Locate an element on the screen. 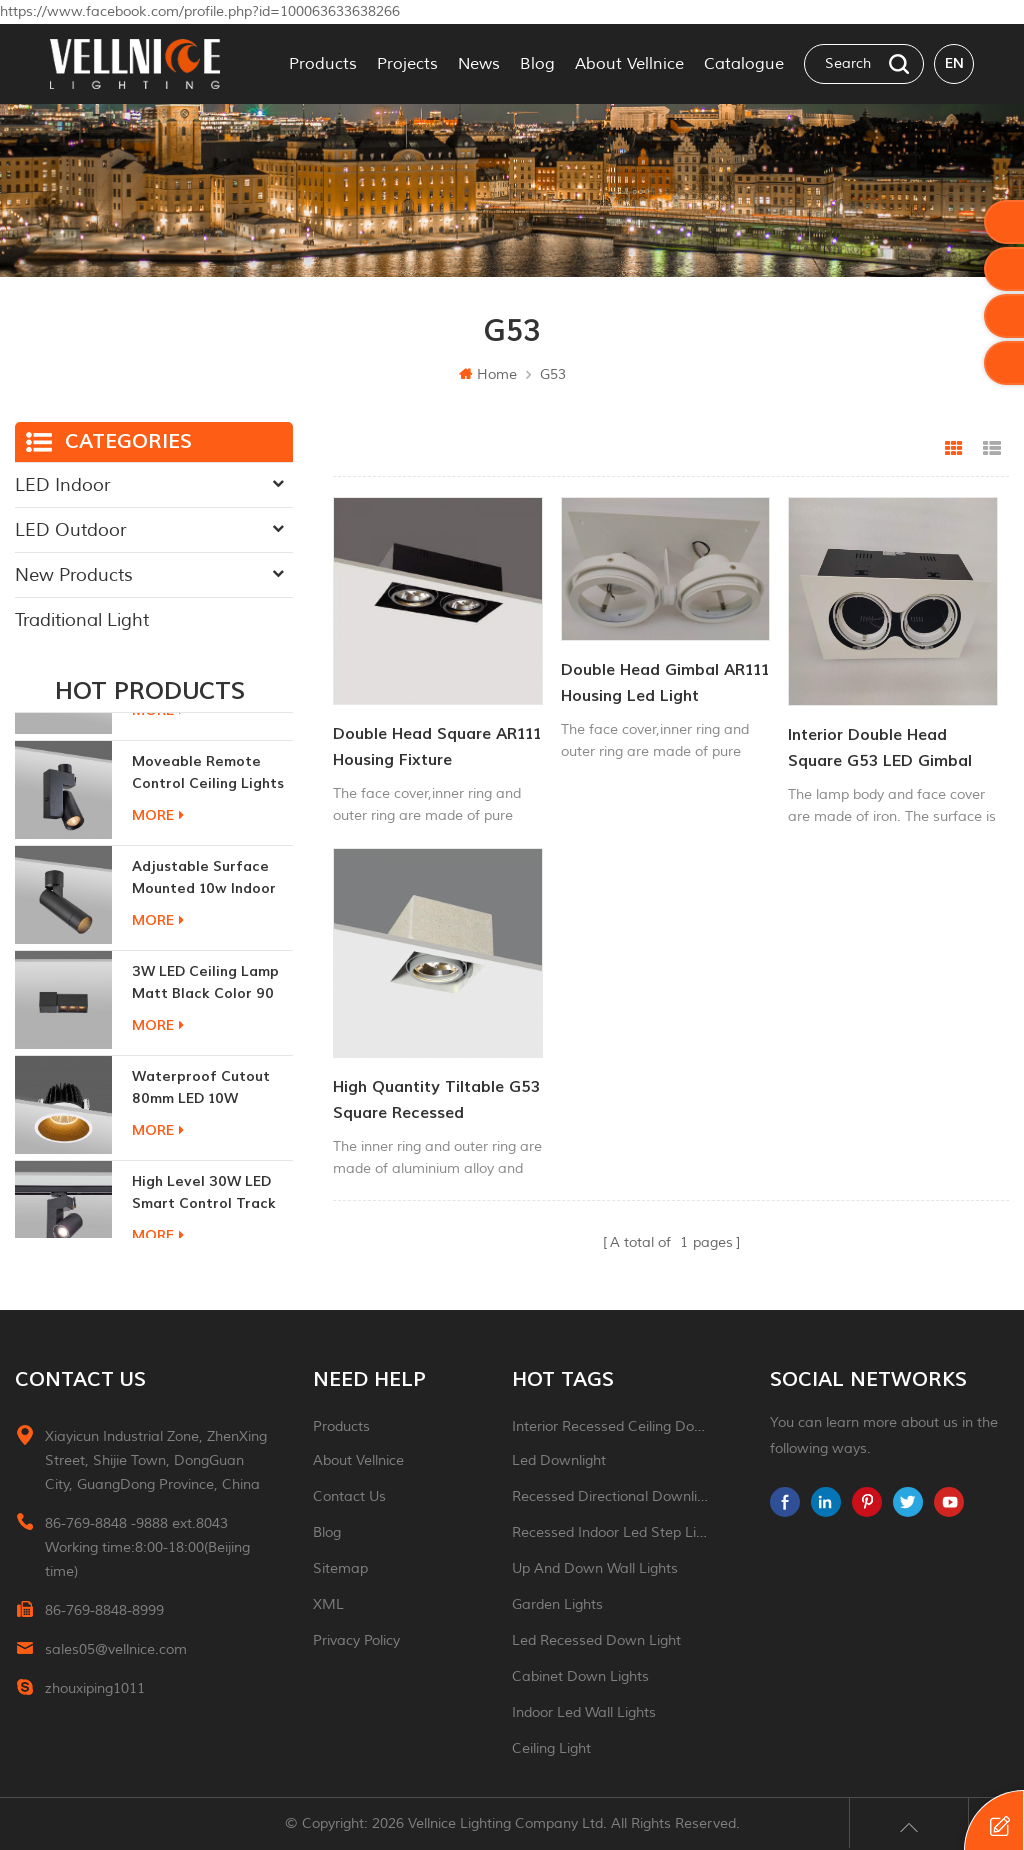 The image size is (1024, 1850). Waterproof Cutout 80mm LED 10W Recessed Downlights is located at coordinates (206, 1165).